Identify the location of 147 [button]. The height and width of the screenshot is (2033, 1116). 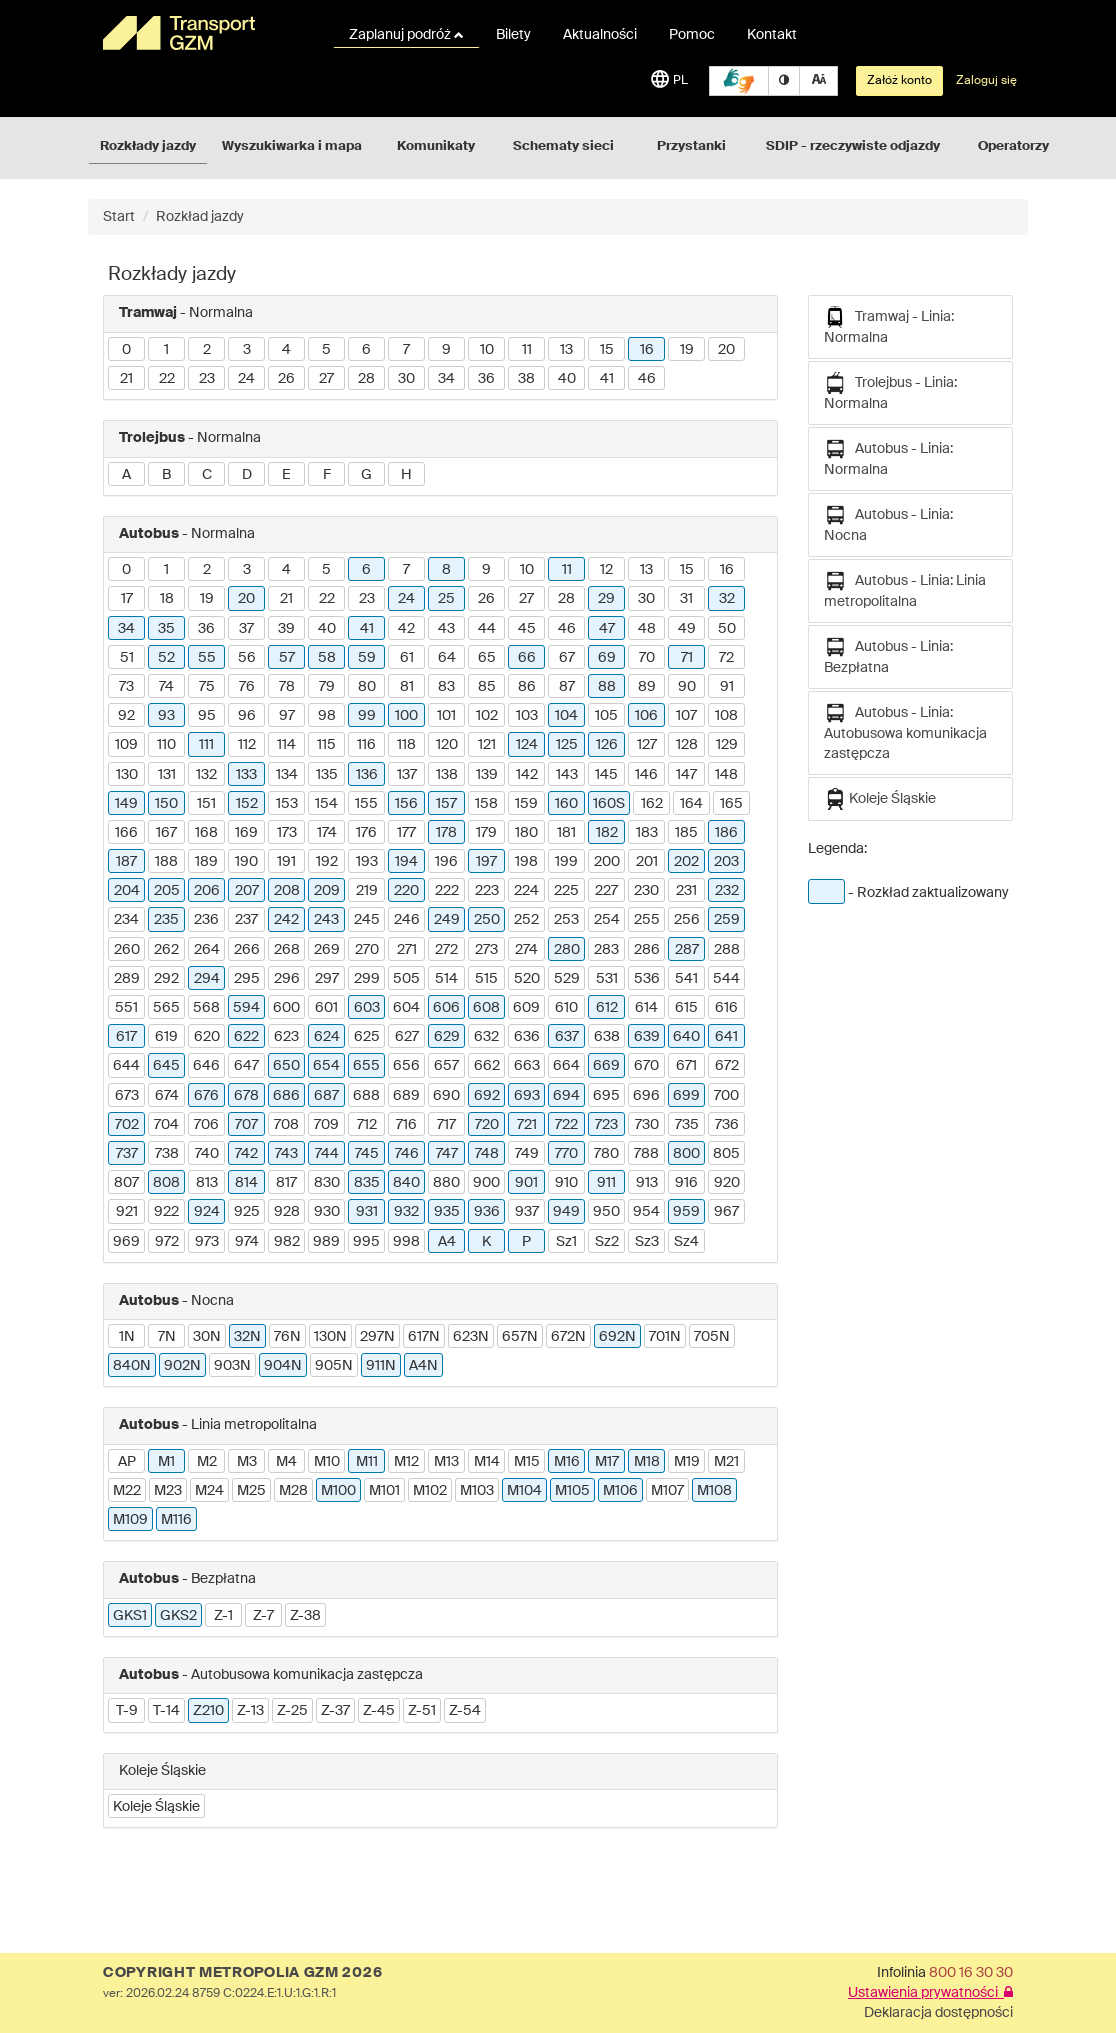
(686, 775).